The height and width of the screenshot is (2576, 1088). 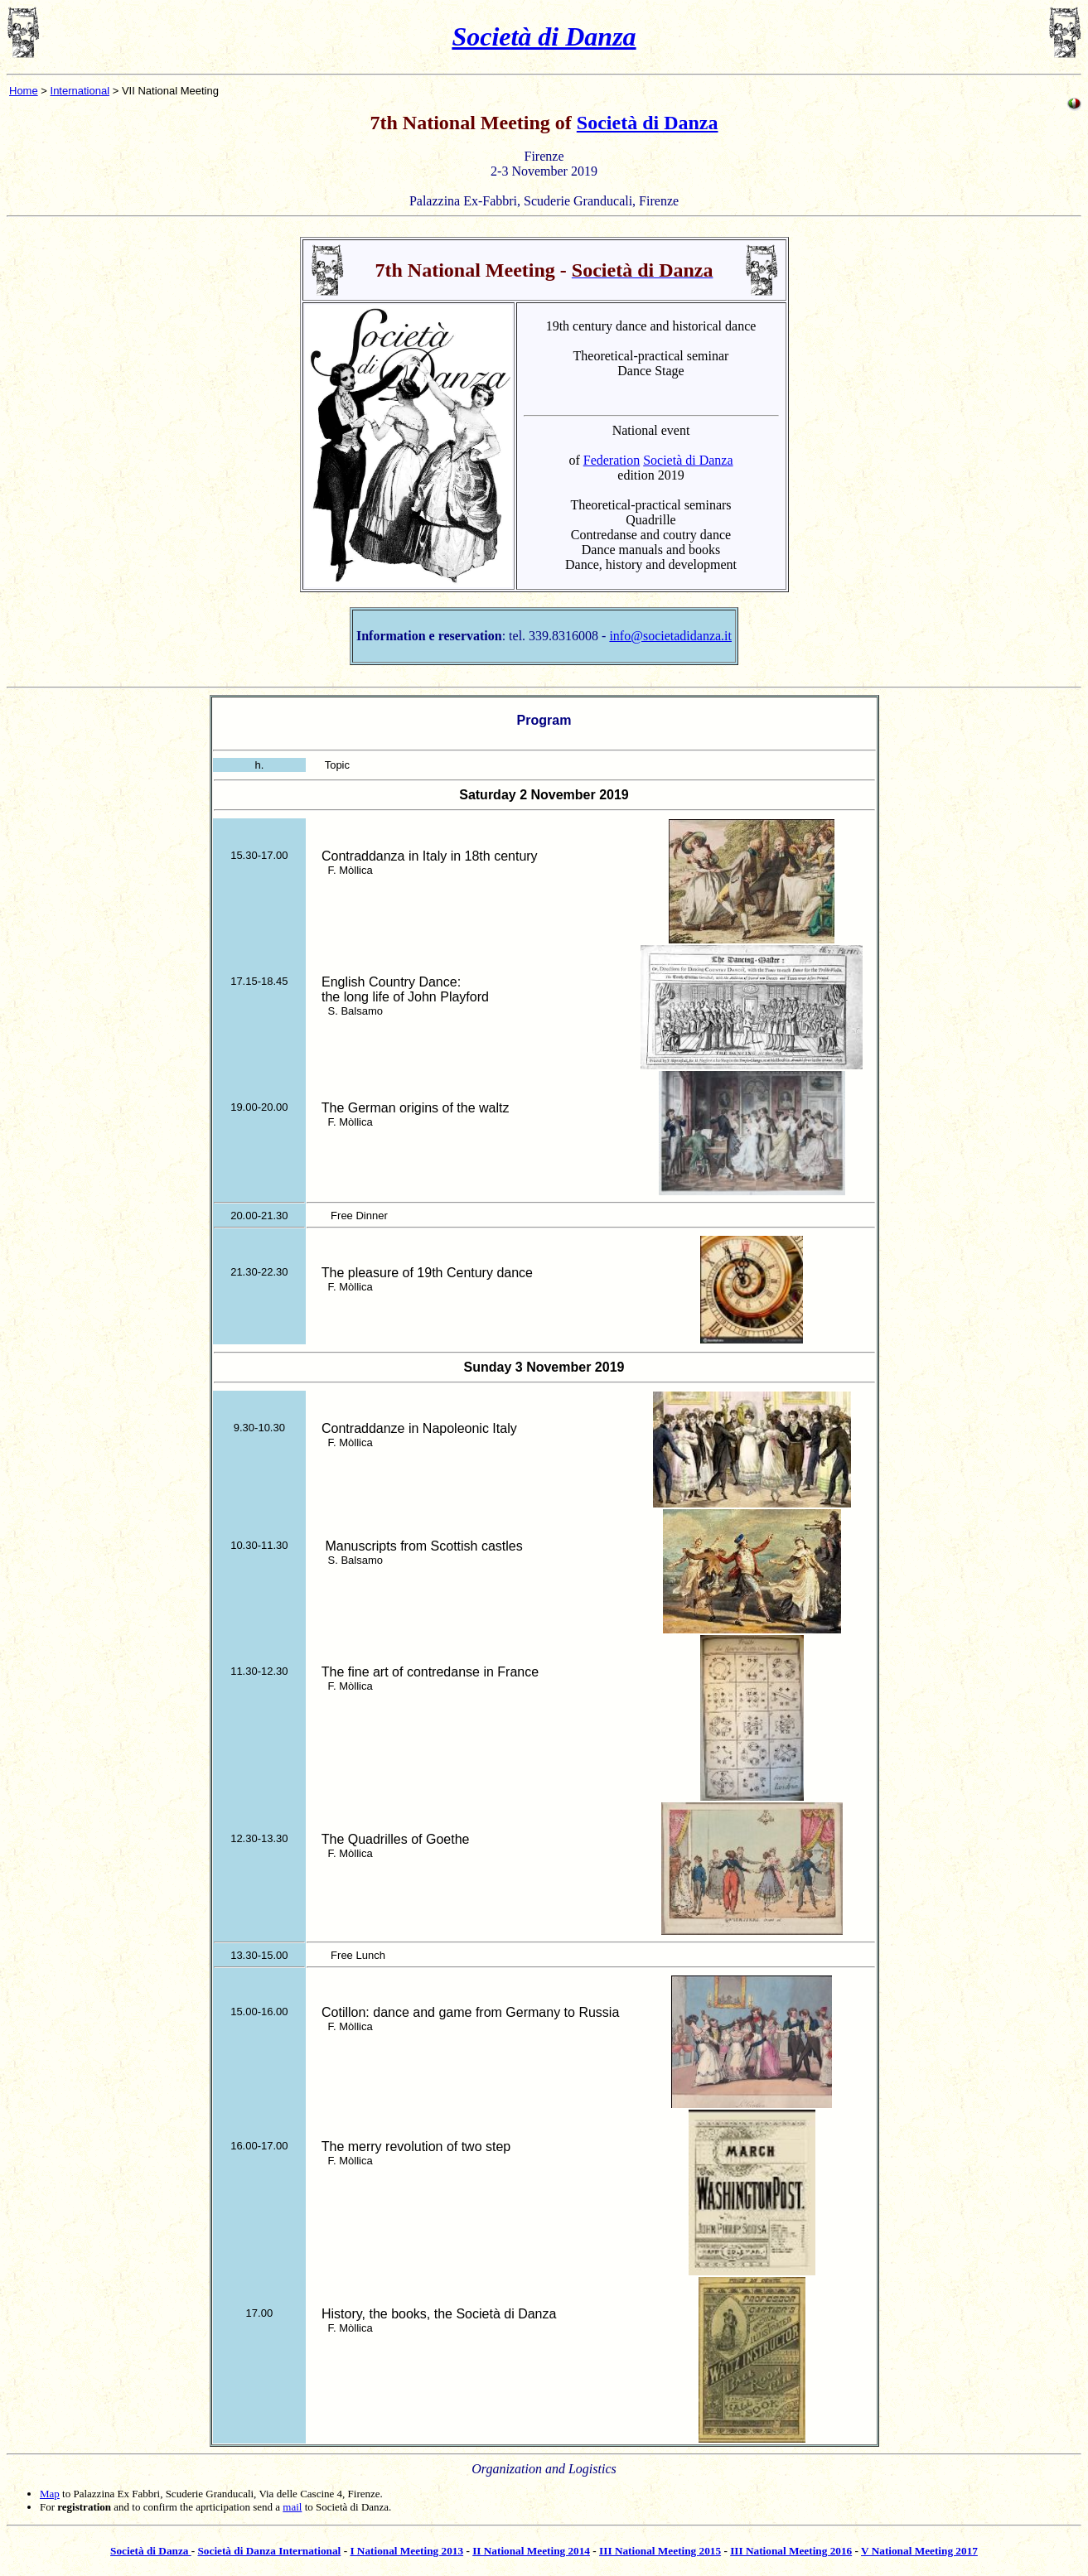 I want to click on Map, so click(x=50, y=2493).